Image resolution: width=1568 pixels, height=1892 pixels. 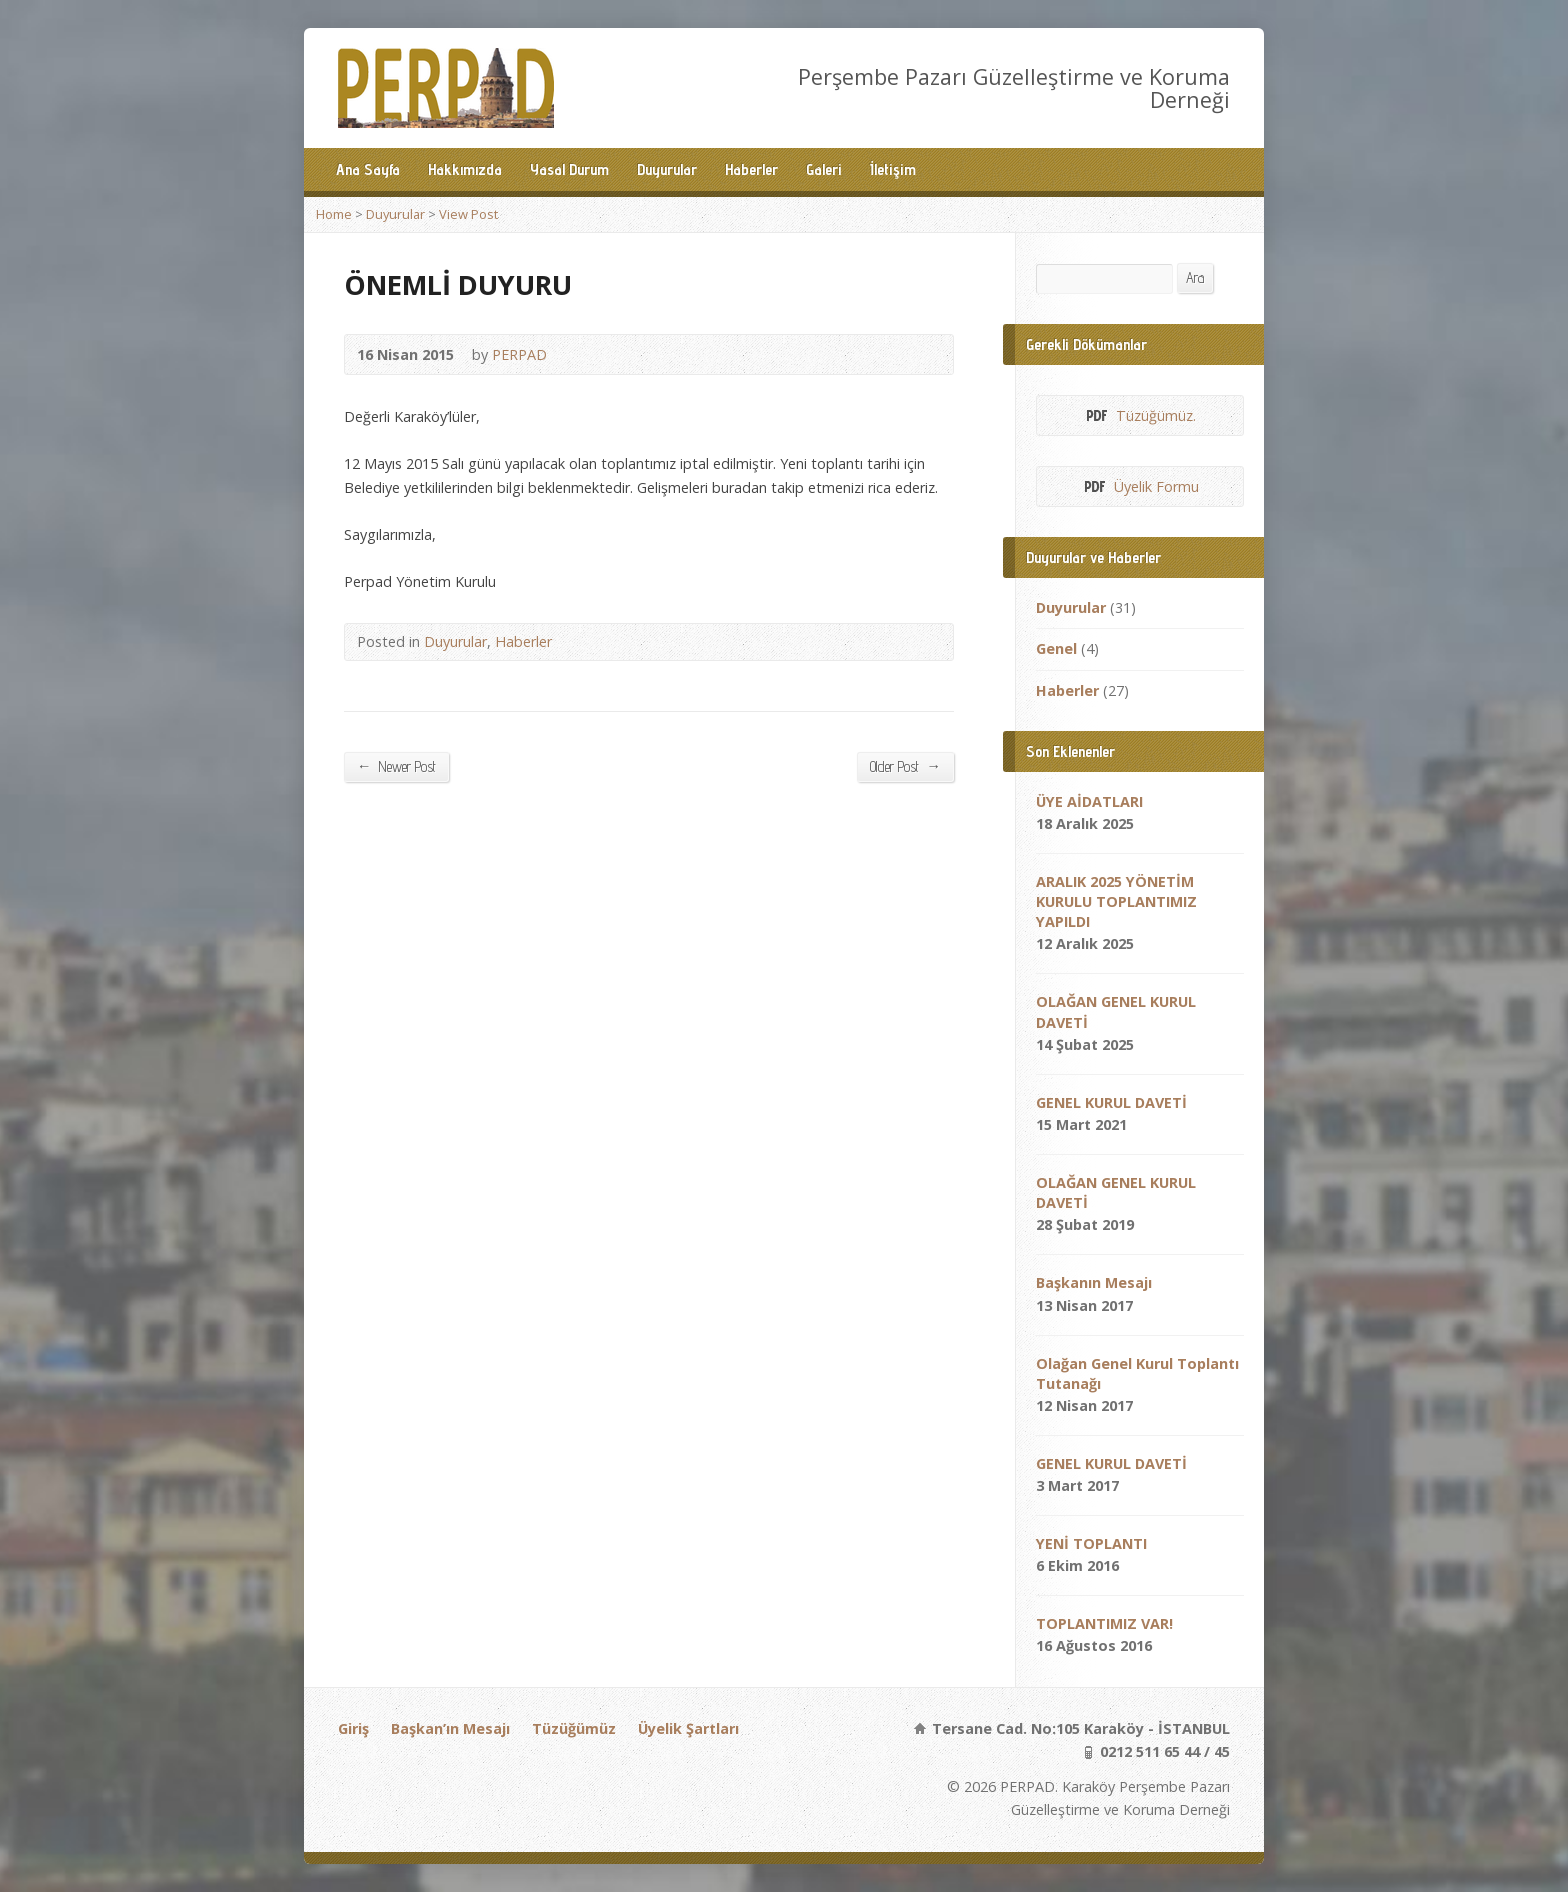 I want to click on PDF, so click(x=1095, y=415).